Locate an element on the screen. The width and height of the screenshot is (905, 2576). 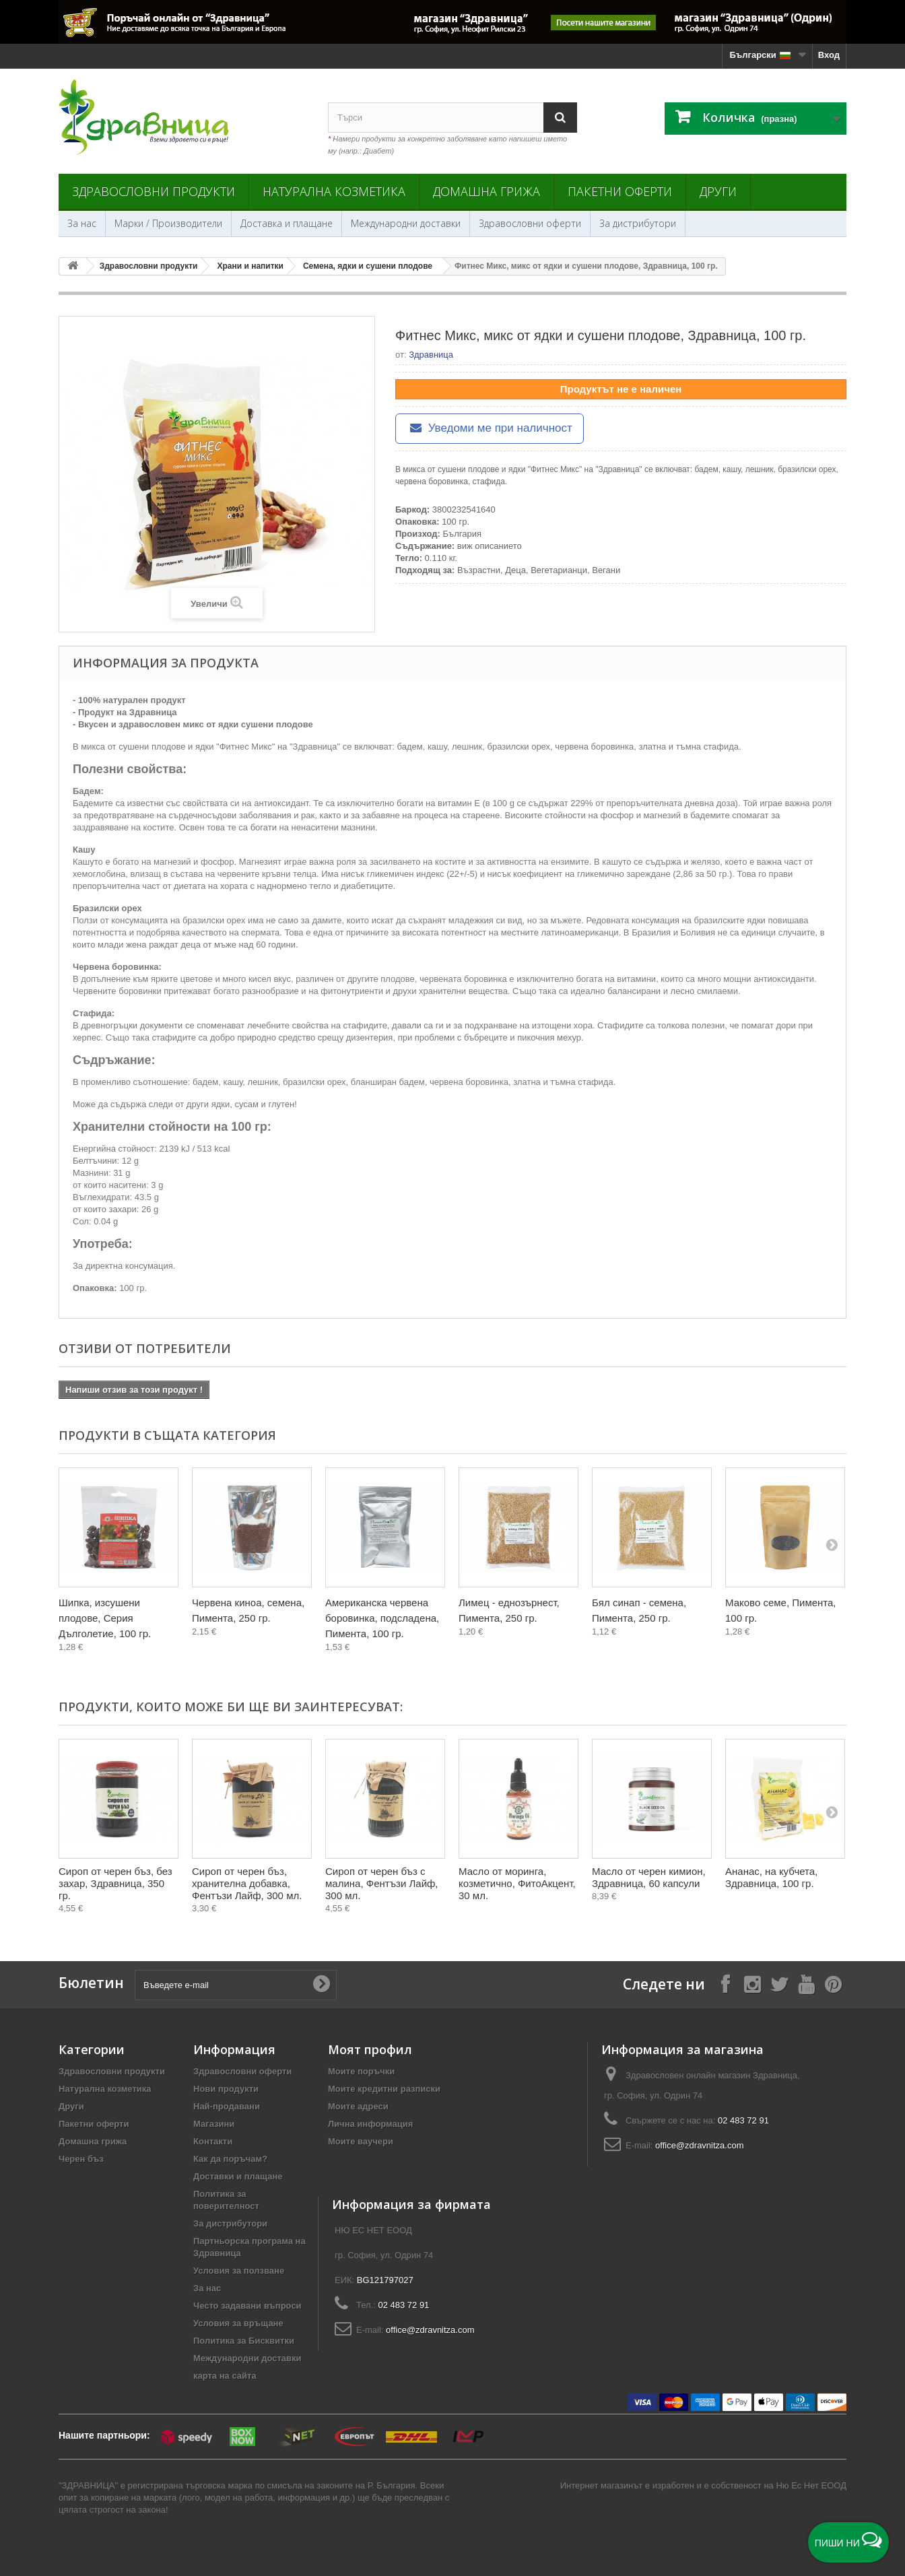
Ананас, на кубчета, Здравница, 100 гр. is located at coordinates (771, 1877).